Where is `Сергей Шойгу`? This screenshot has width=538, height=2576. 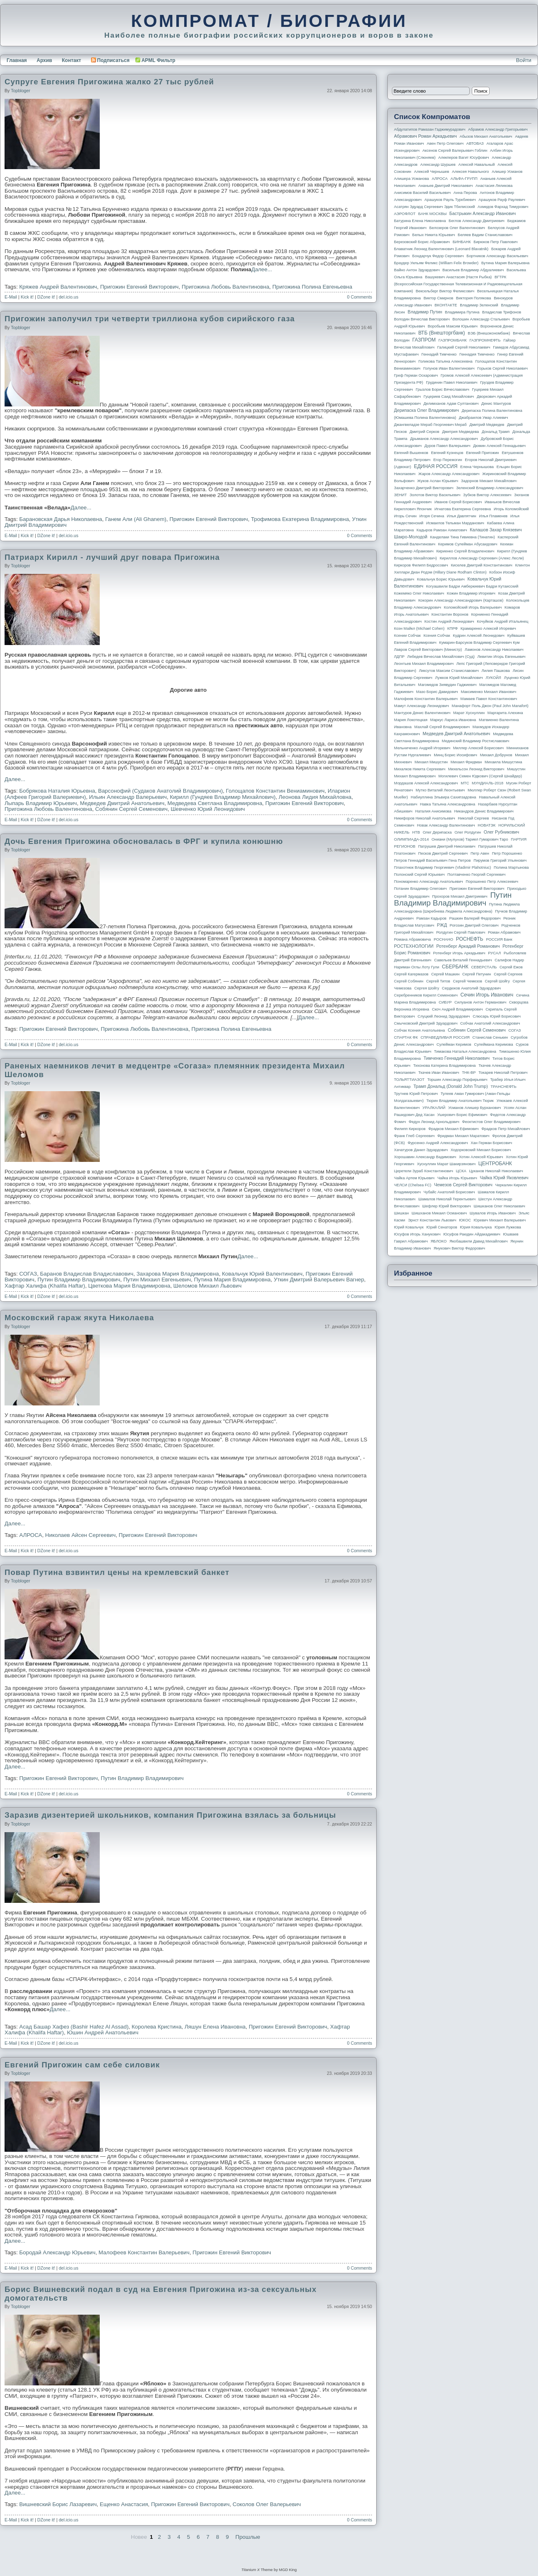 Сергей Шойгу is located at coordinates (497, 981).